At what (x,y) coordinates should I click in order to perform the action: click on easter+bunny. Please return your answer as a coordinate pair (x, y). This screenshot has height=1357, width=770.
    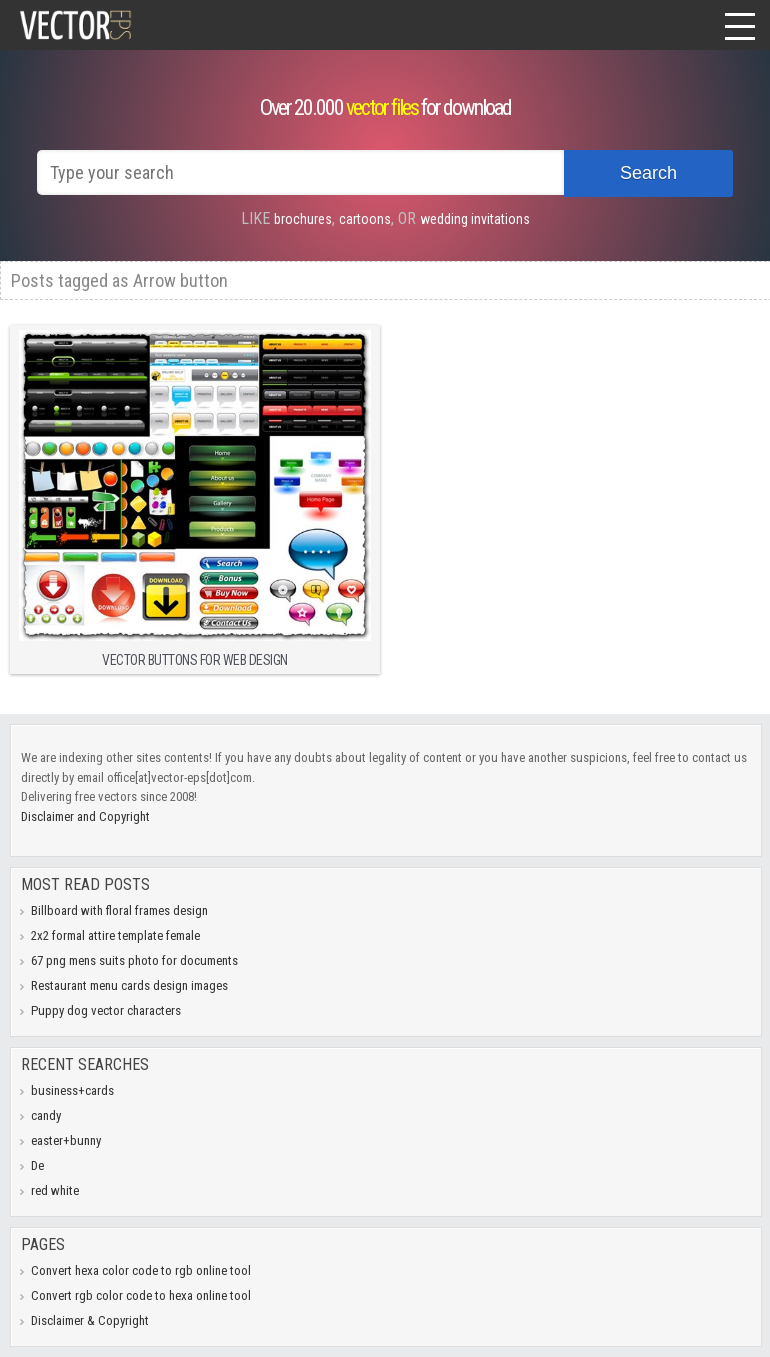
    Looking at the image, I should click on (66, 1140).